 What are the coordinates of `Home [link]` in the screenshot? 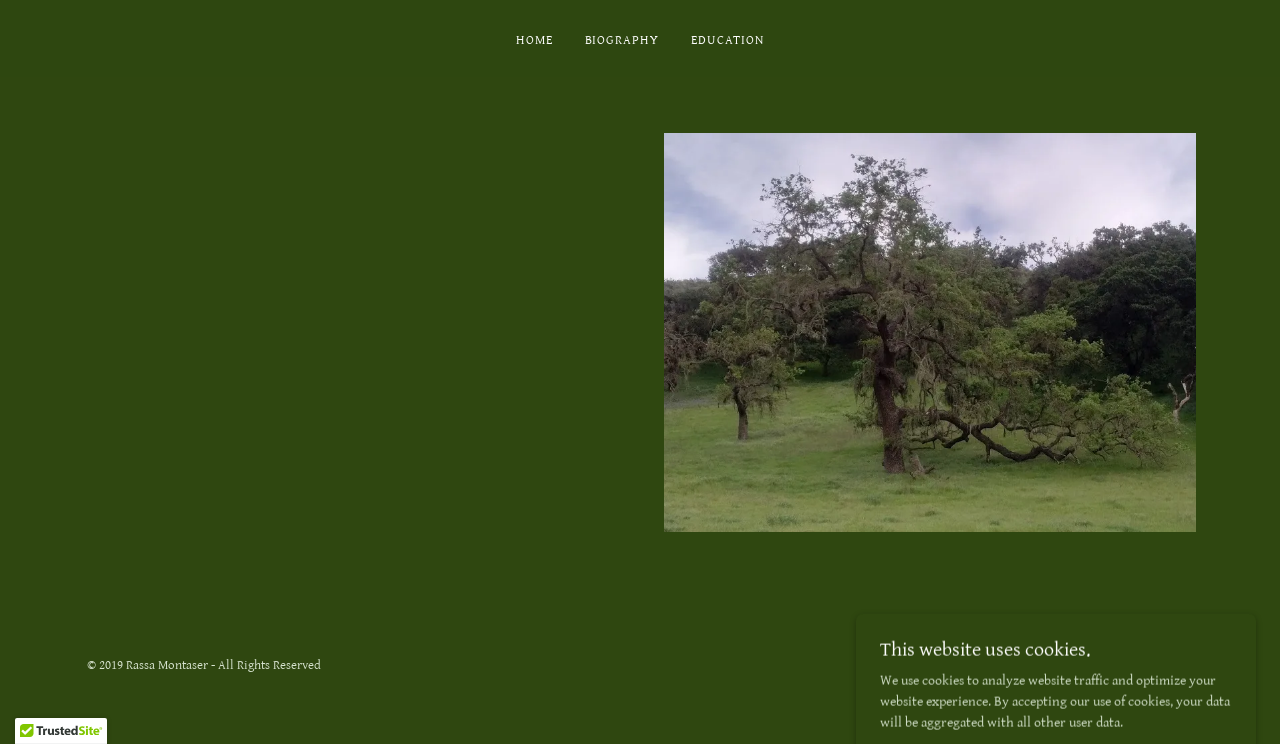 It's located at (534, 40).